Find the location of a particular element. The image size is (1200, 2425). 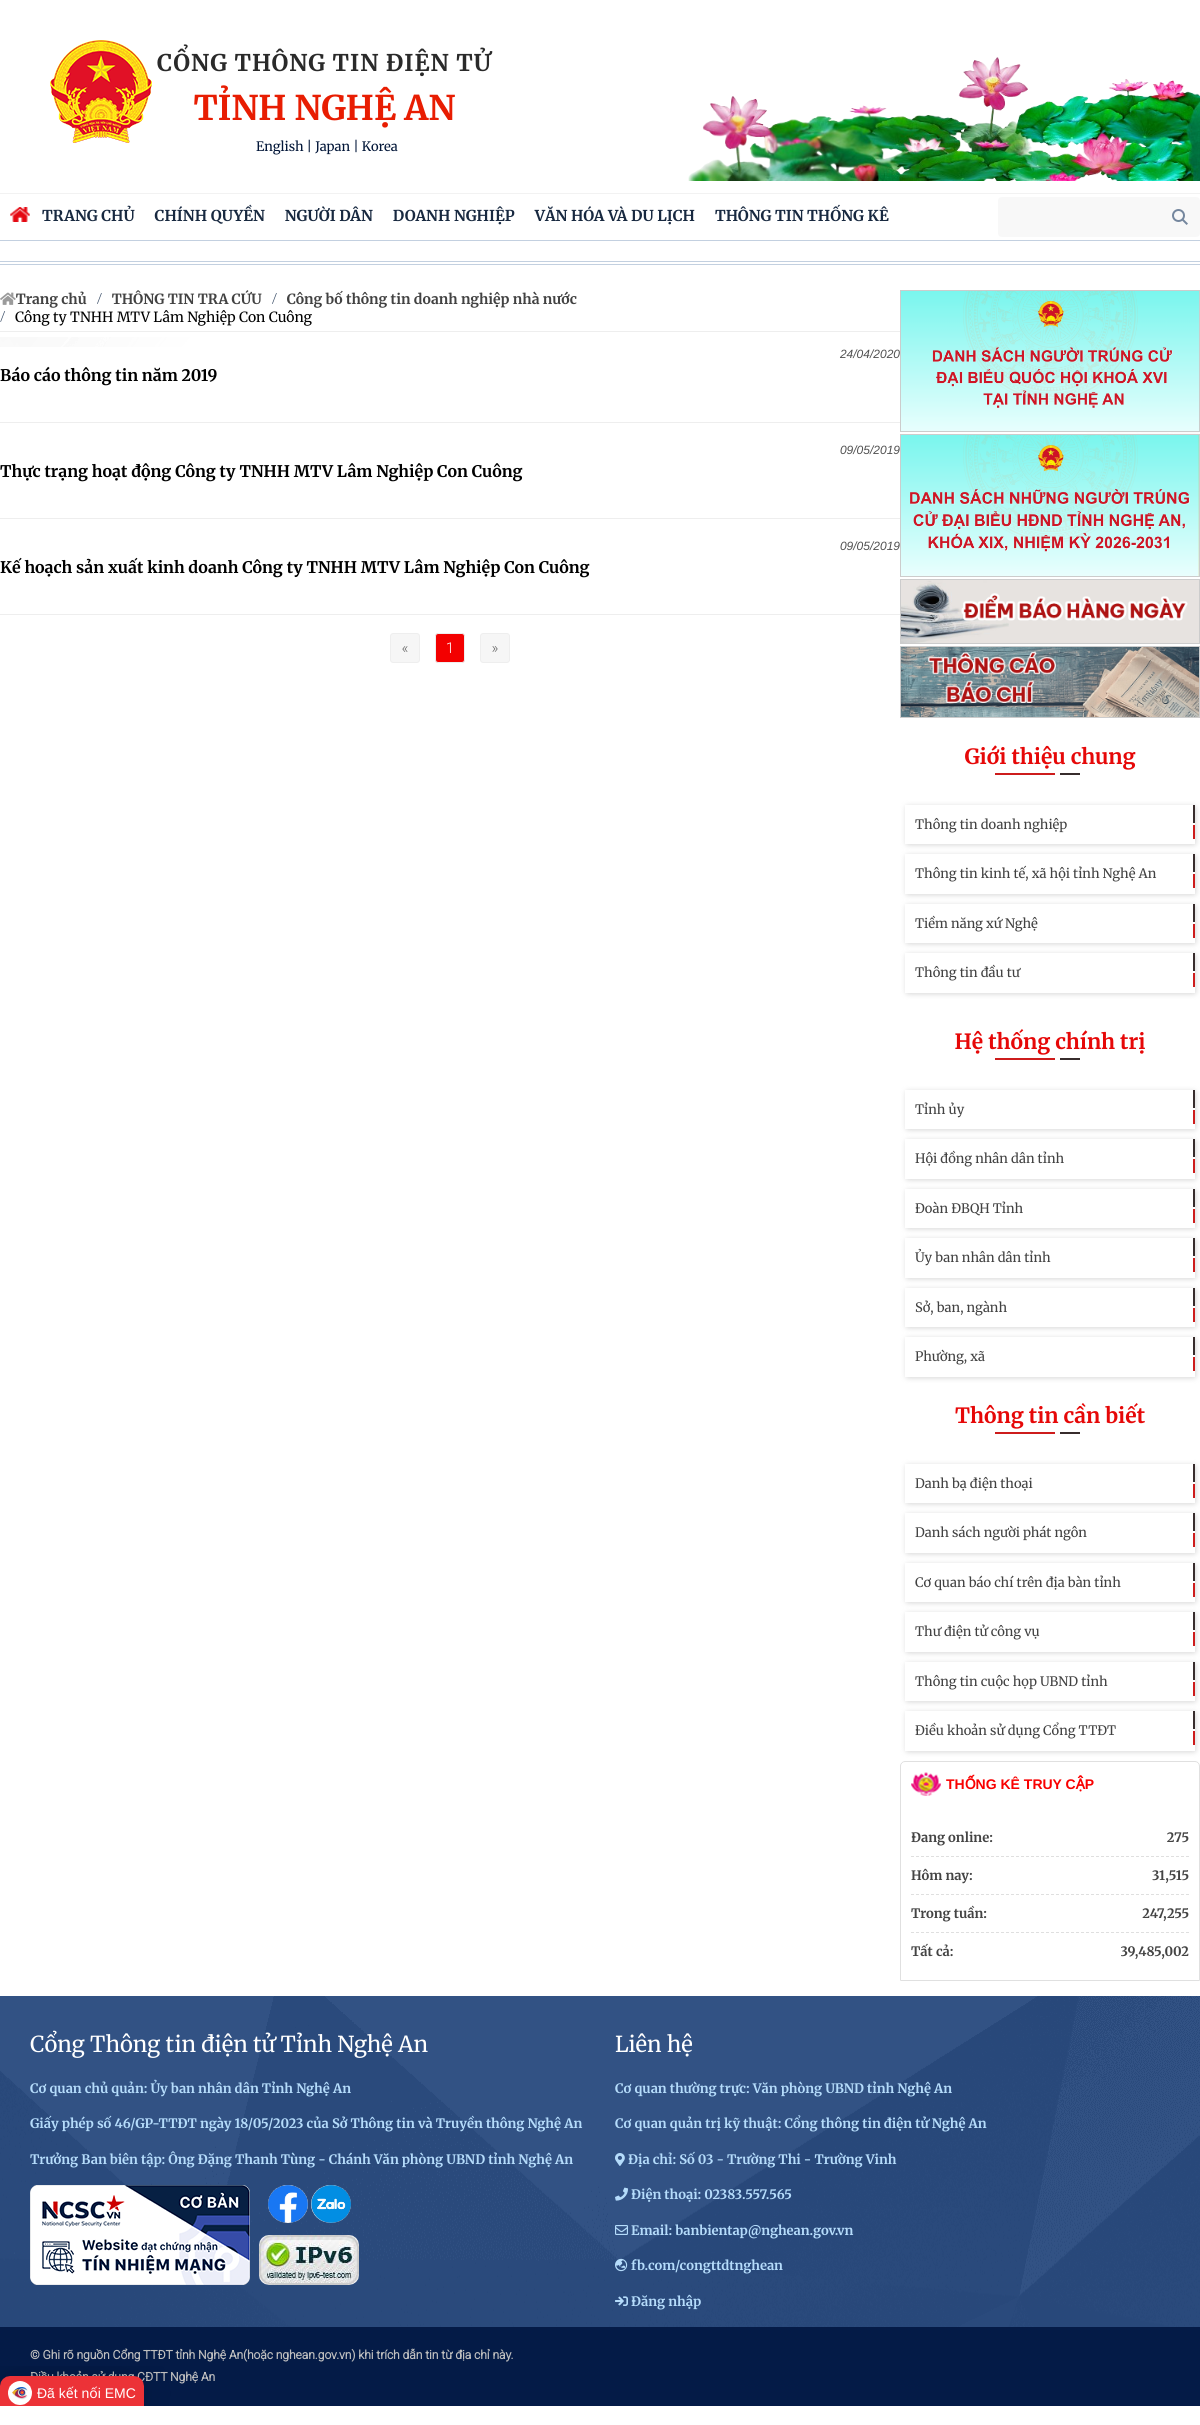

Japan is located at coordinates (332, 146).